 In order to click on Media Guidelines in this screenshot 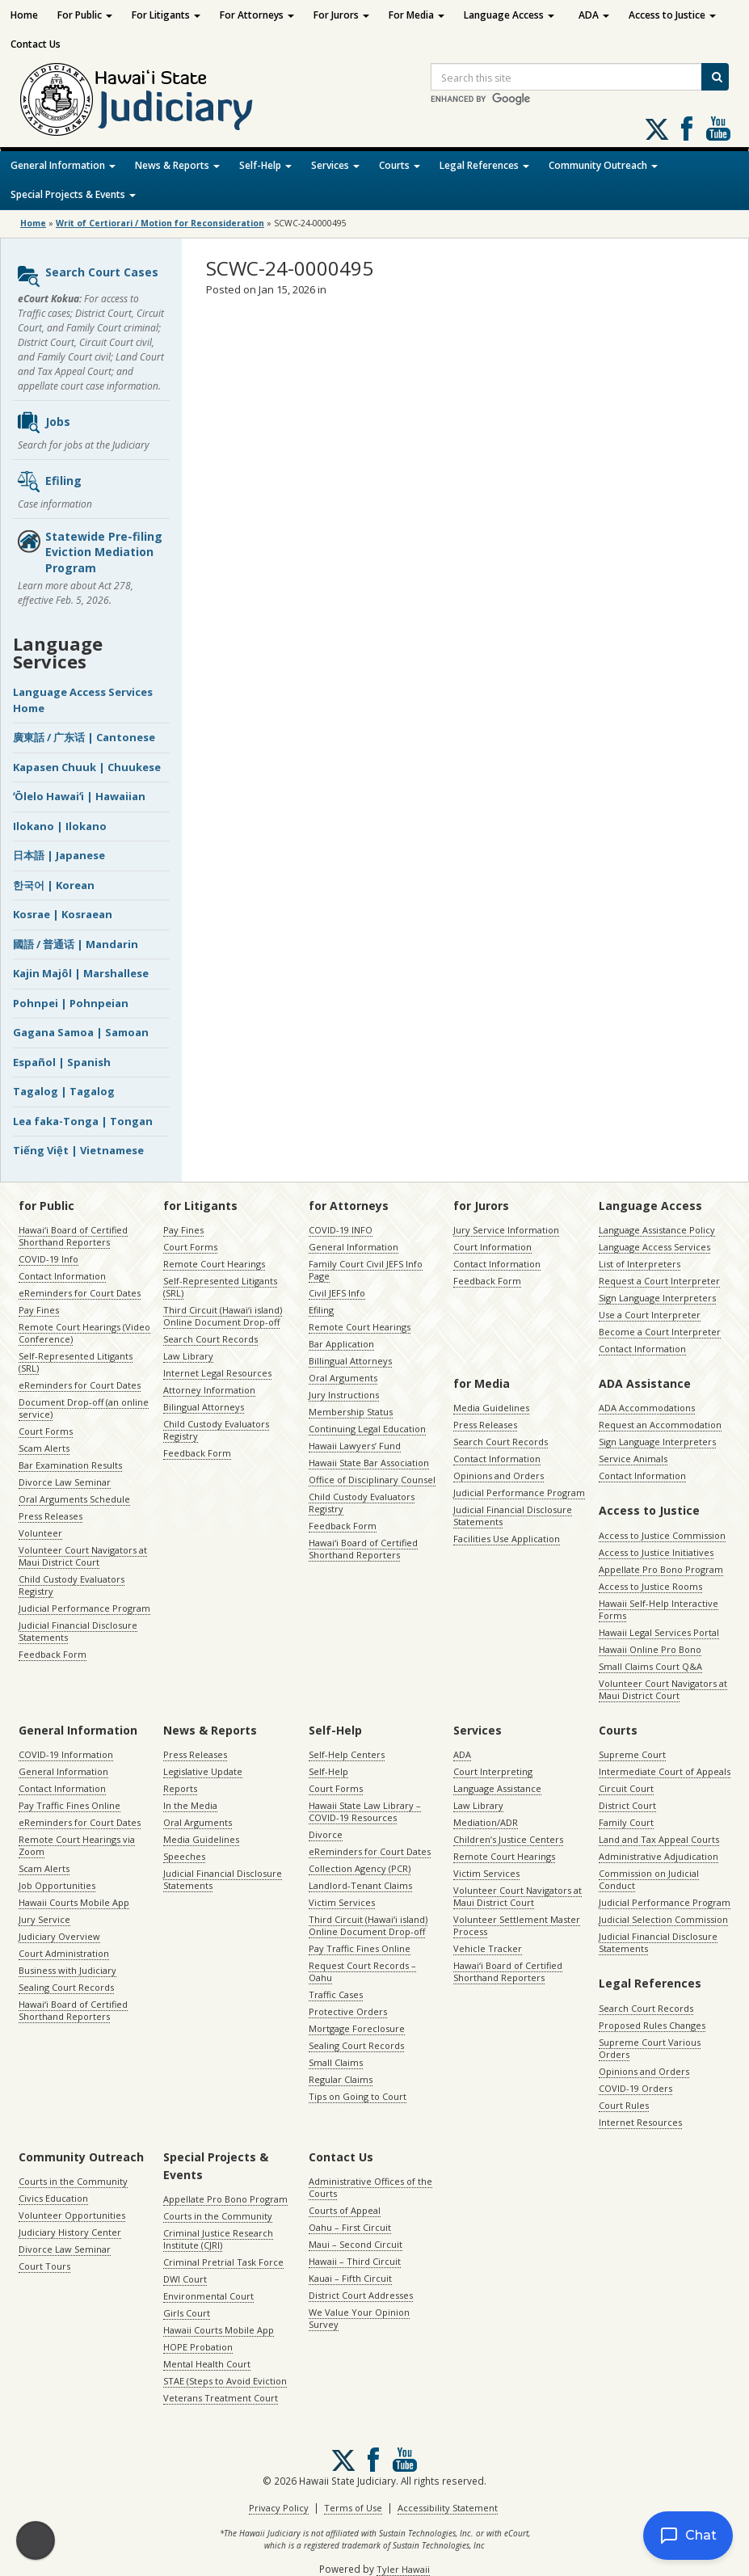, I will do `click(491, 1408)`.